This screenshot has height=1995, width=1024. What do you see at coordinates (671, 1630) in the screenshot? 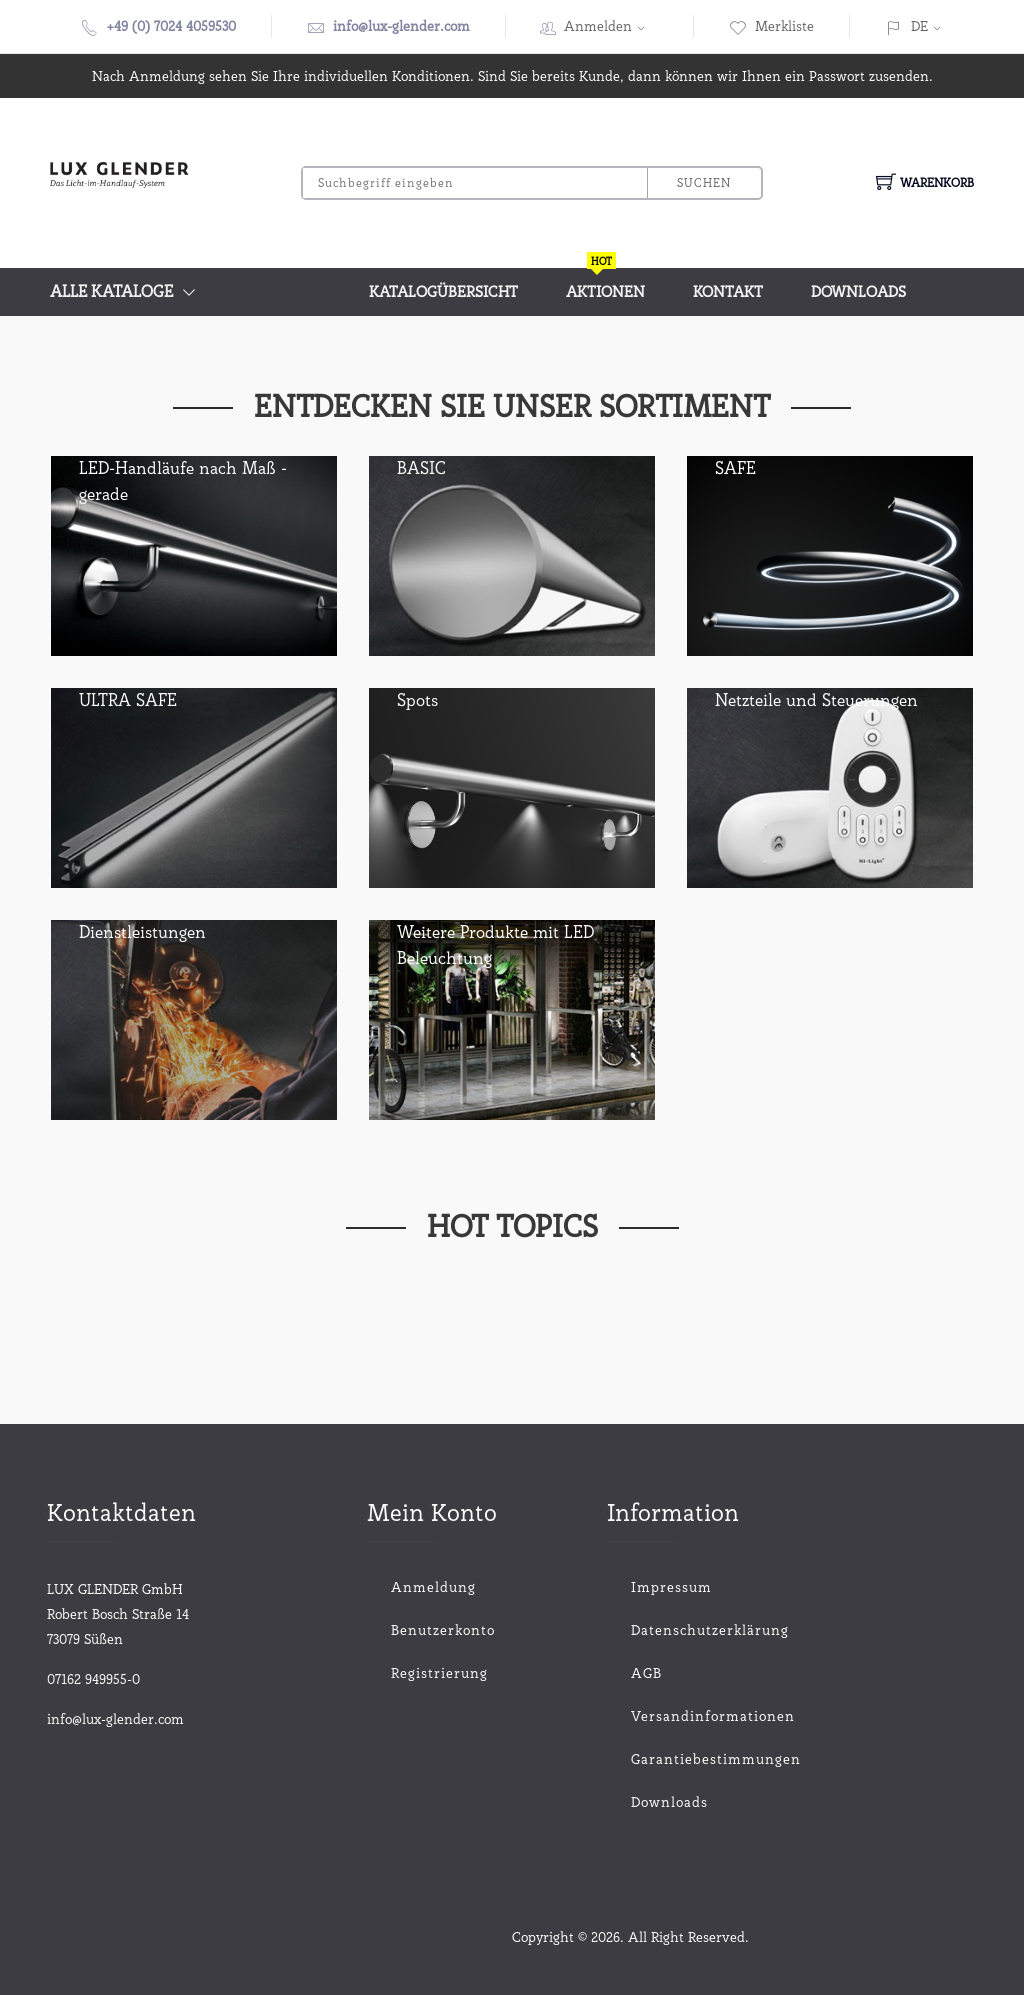
I see `Datenschutzerklärung` at bounding box center [671, 1630].